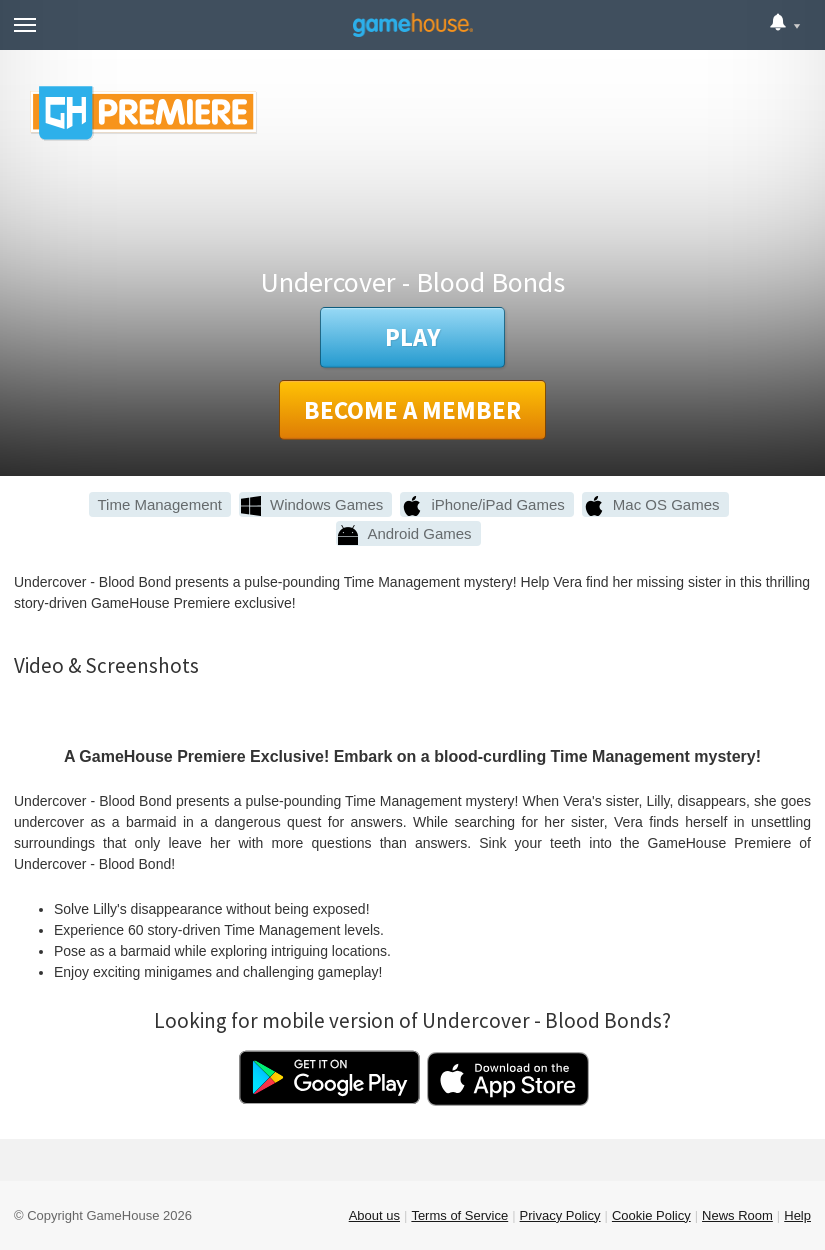  What do you see at coordinates (412, 410) in the screenshot?
I see `Become a member` at bounding box center [412, 410].